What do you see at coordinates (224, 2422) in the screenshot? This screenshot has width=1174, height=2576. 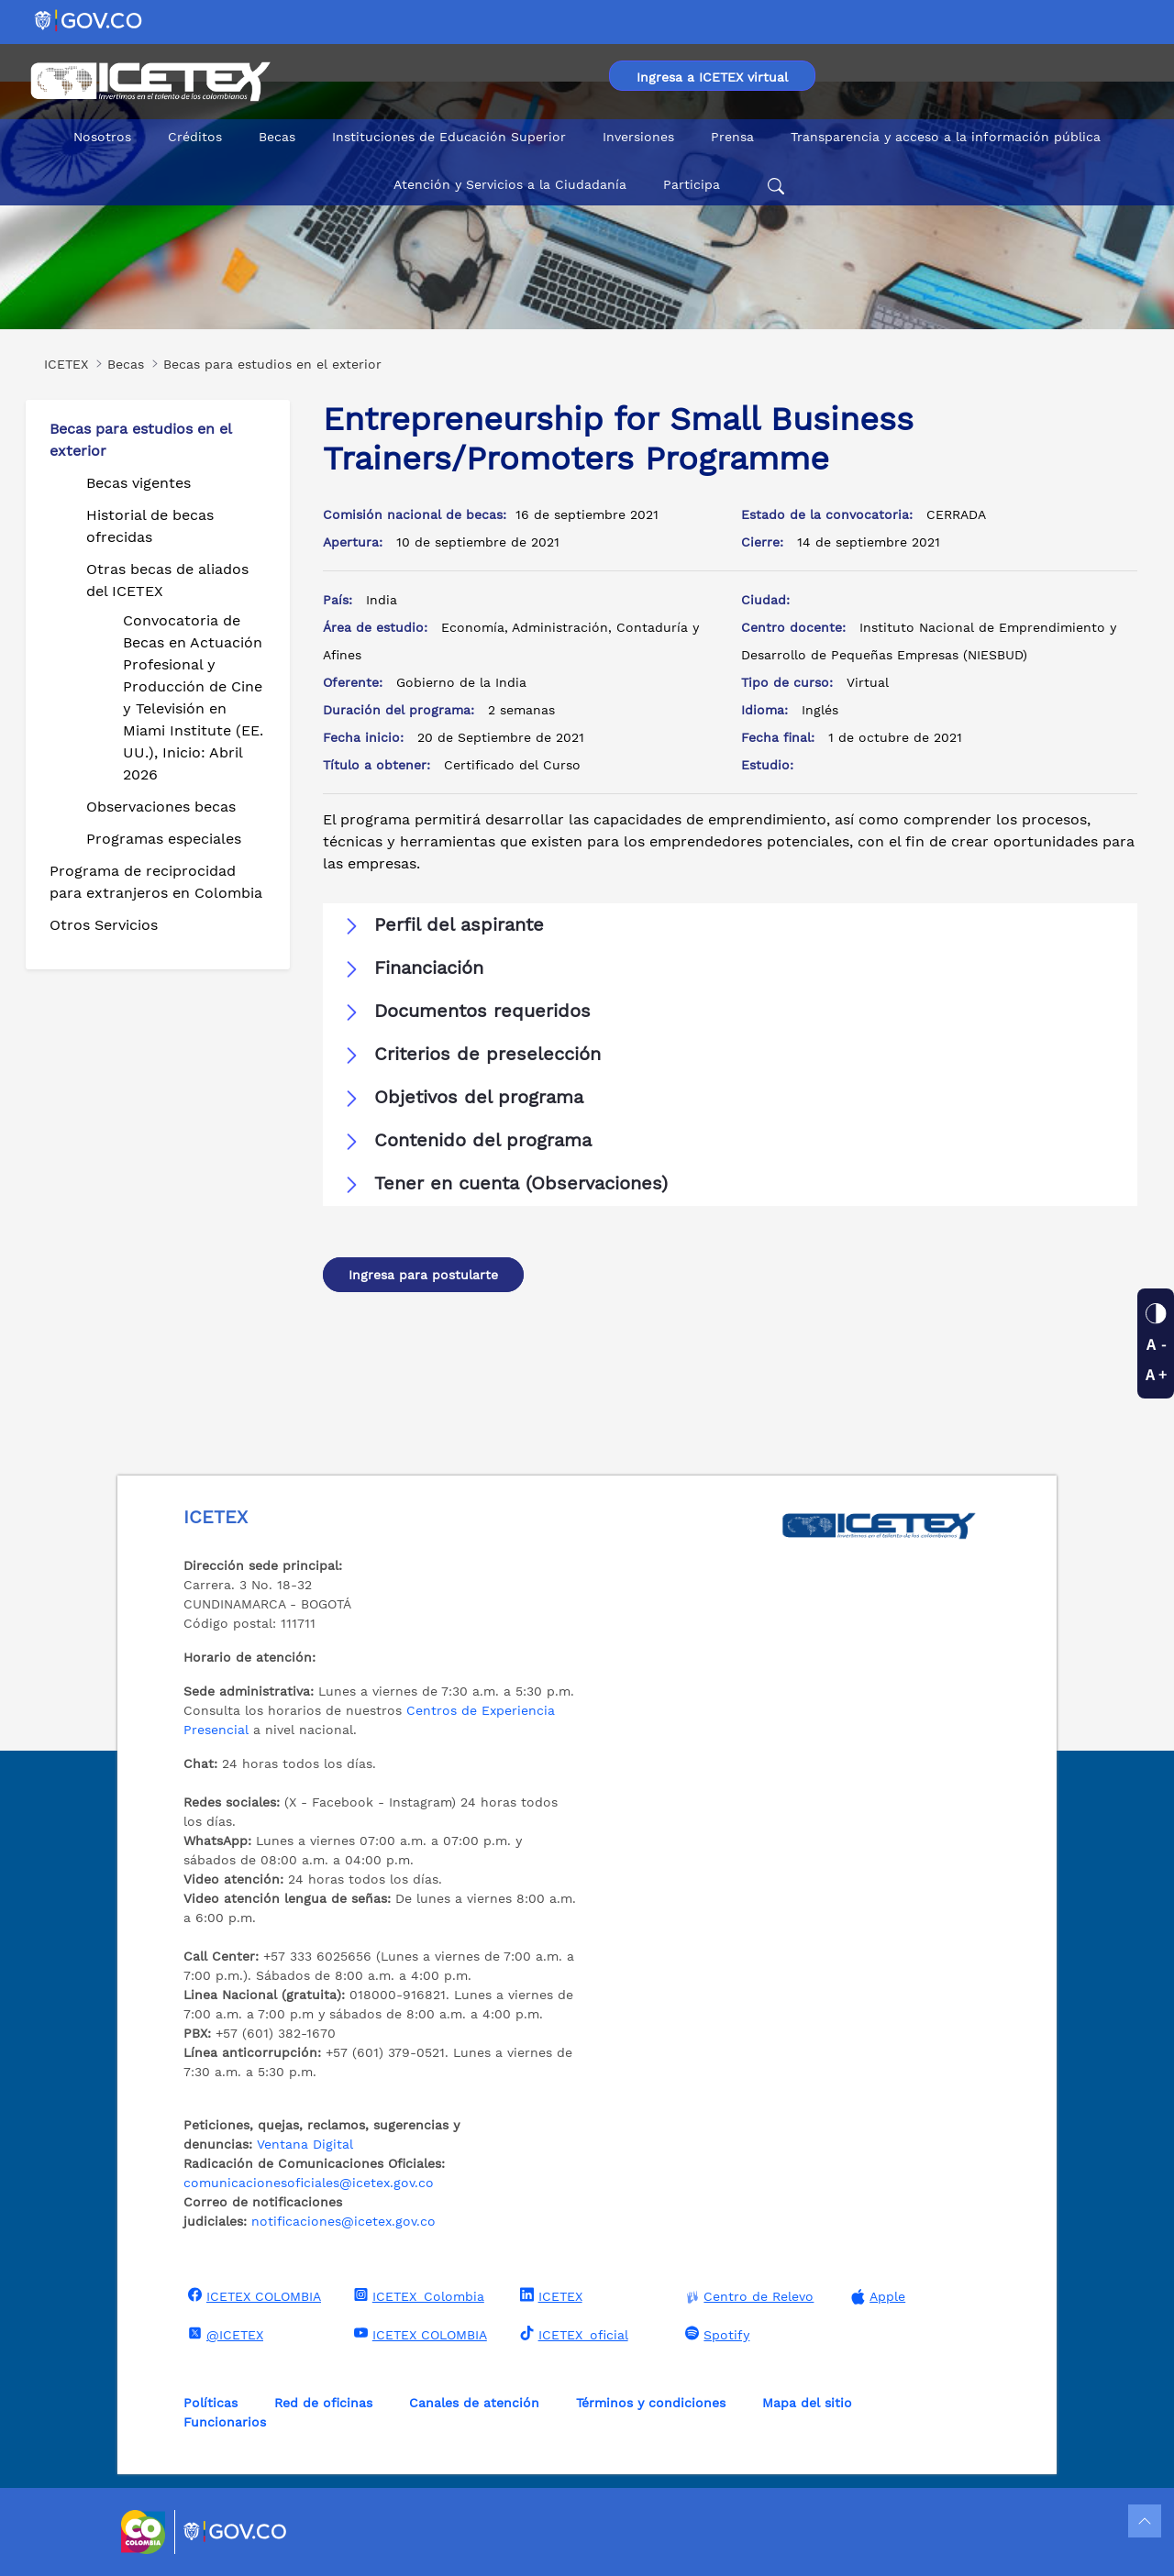 I see `Funcionarios` at bounding box center [224, 2422].